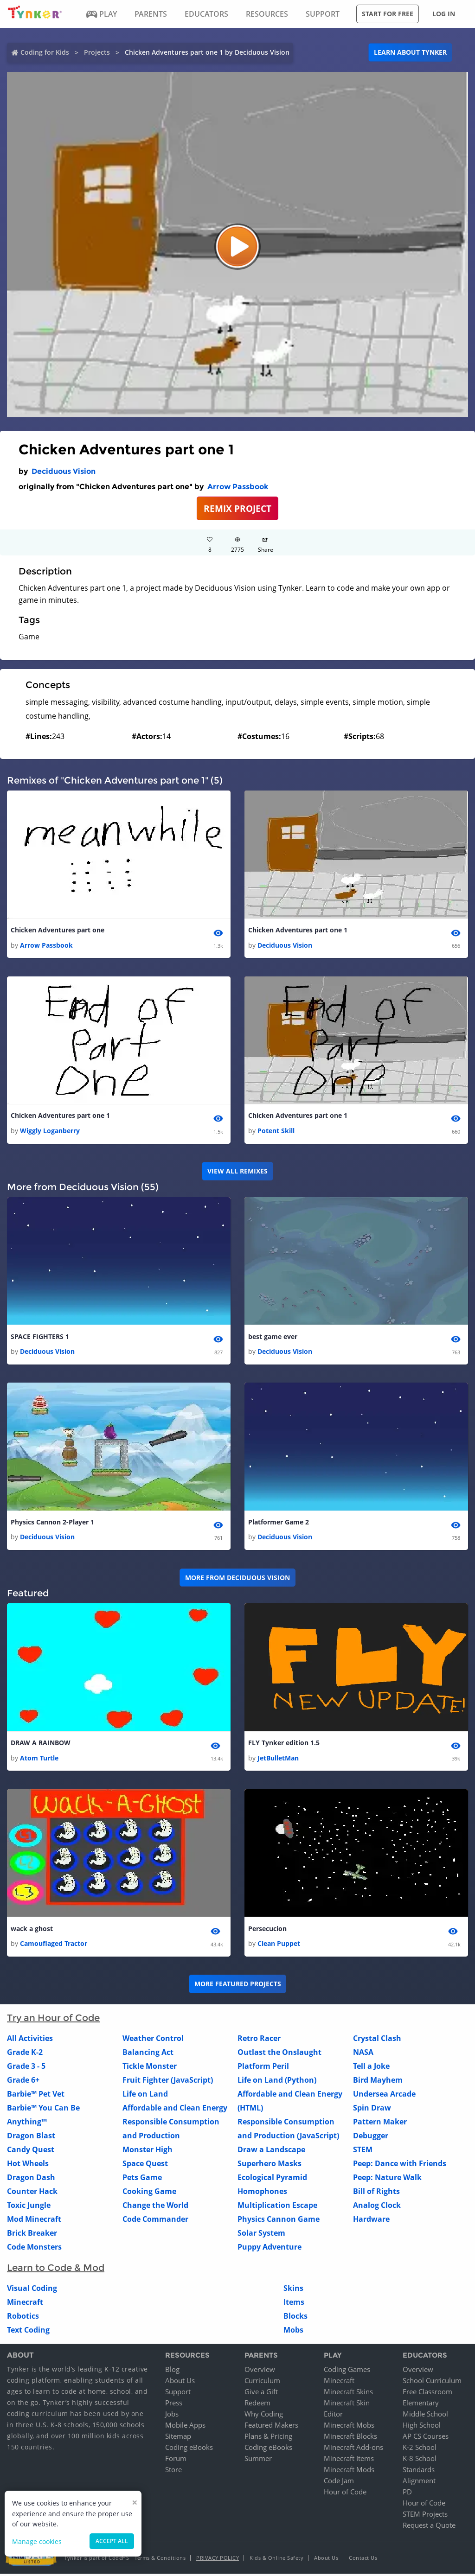  What do you see at coordinates (270, 2249) in the screenshot?
I see `Puppy Adventure` at bounding box center [270, 2249].